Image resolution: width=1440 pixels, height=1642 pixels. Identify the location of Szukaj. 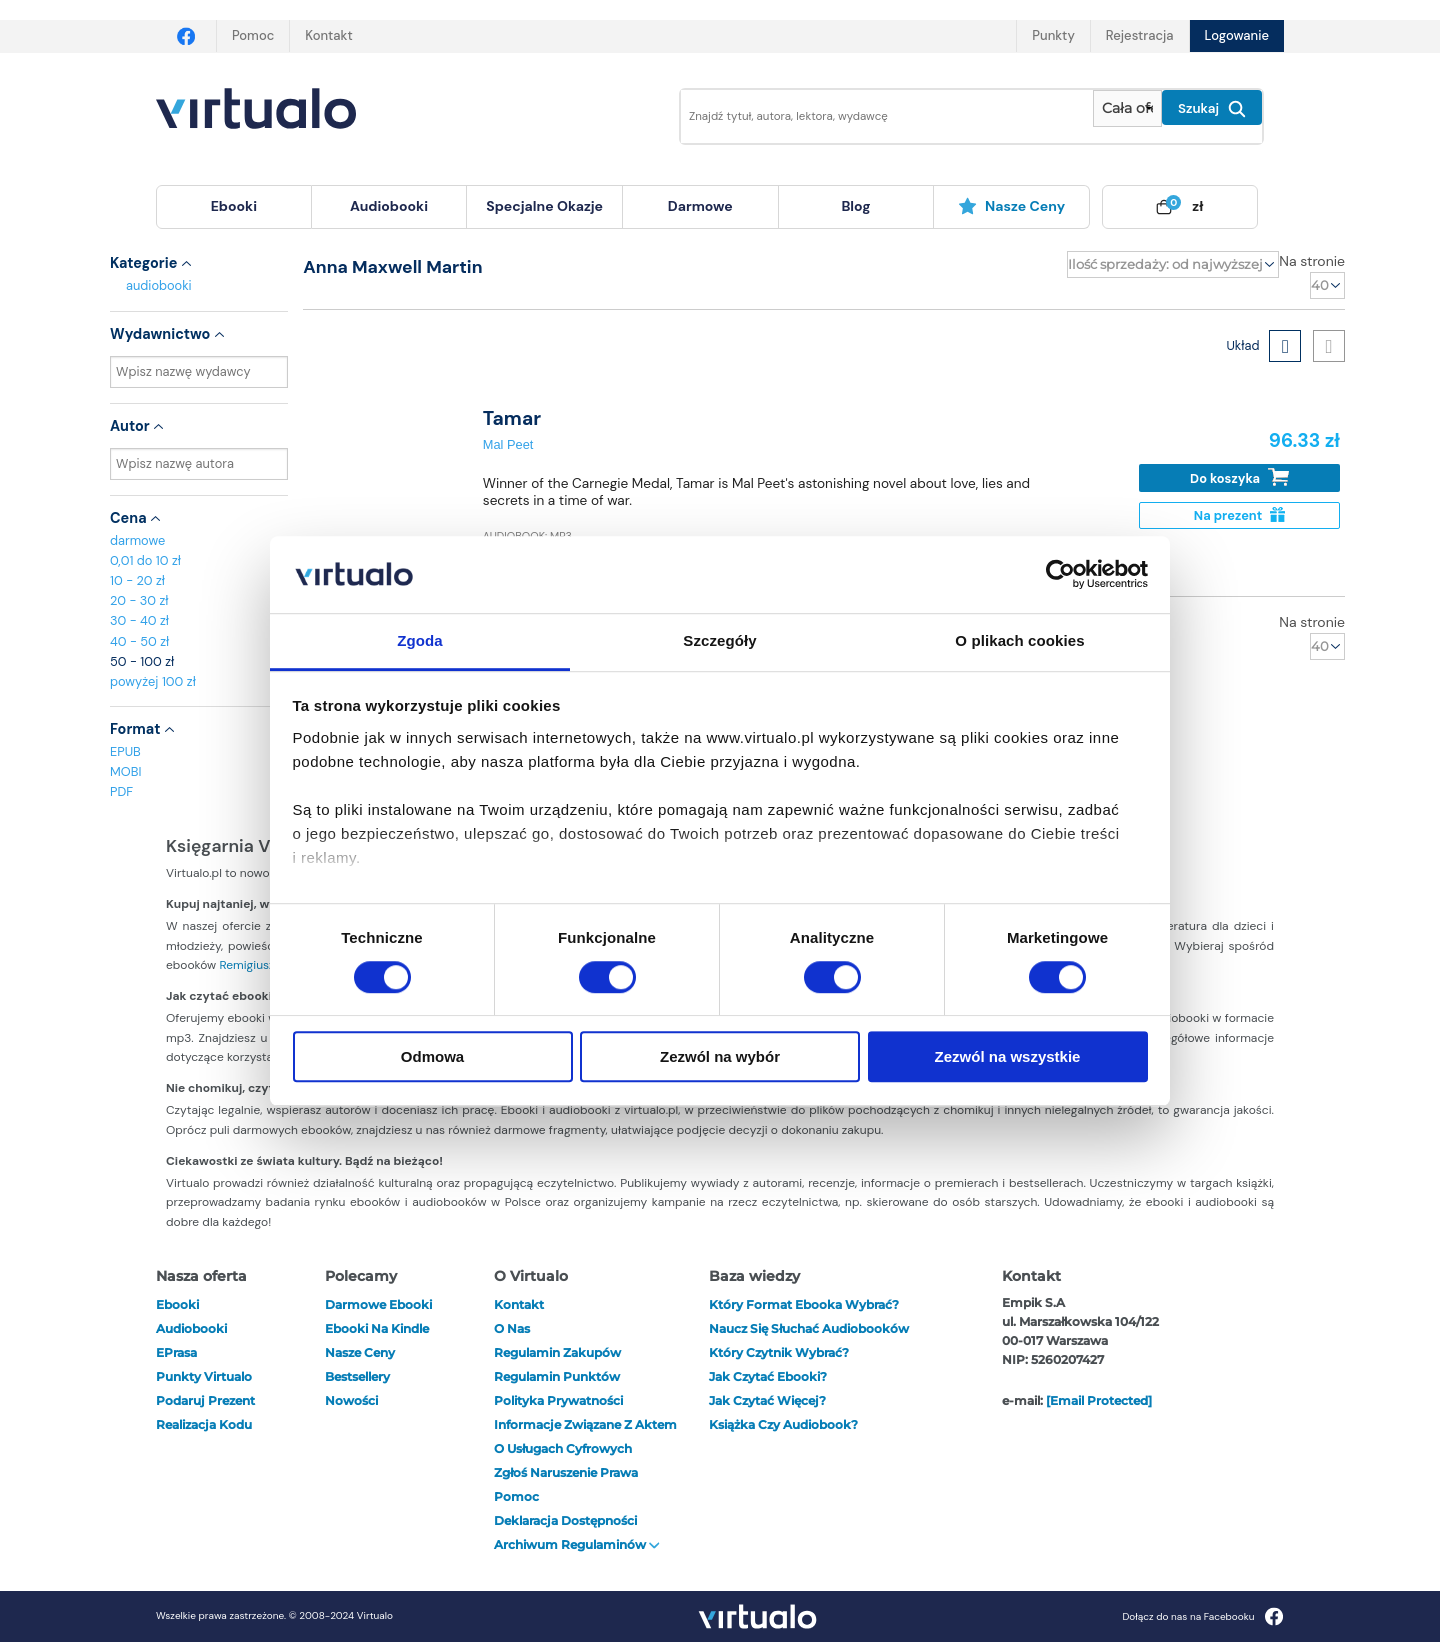
(1212, 109).